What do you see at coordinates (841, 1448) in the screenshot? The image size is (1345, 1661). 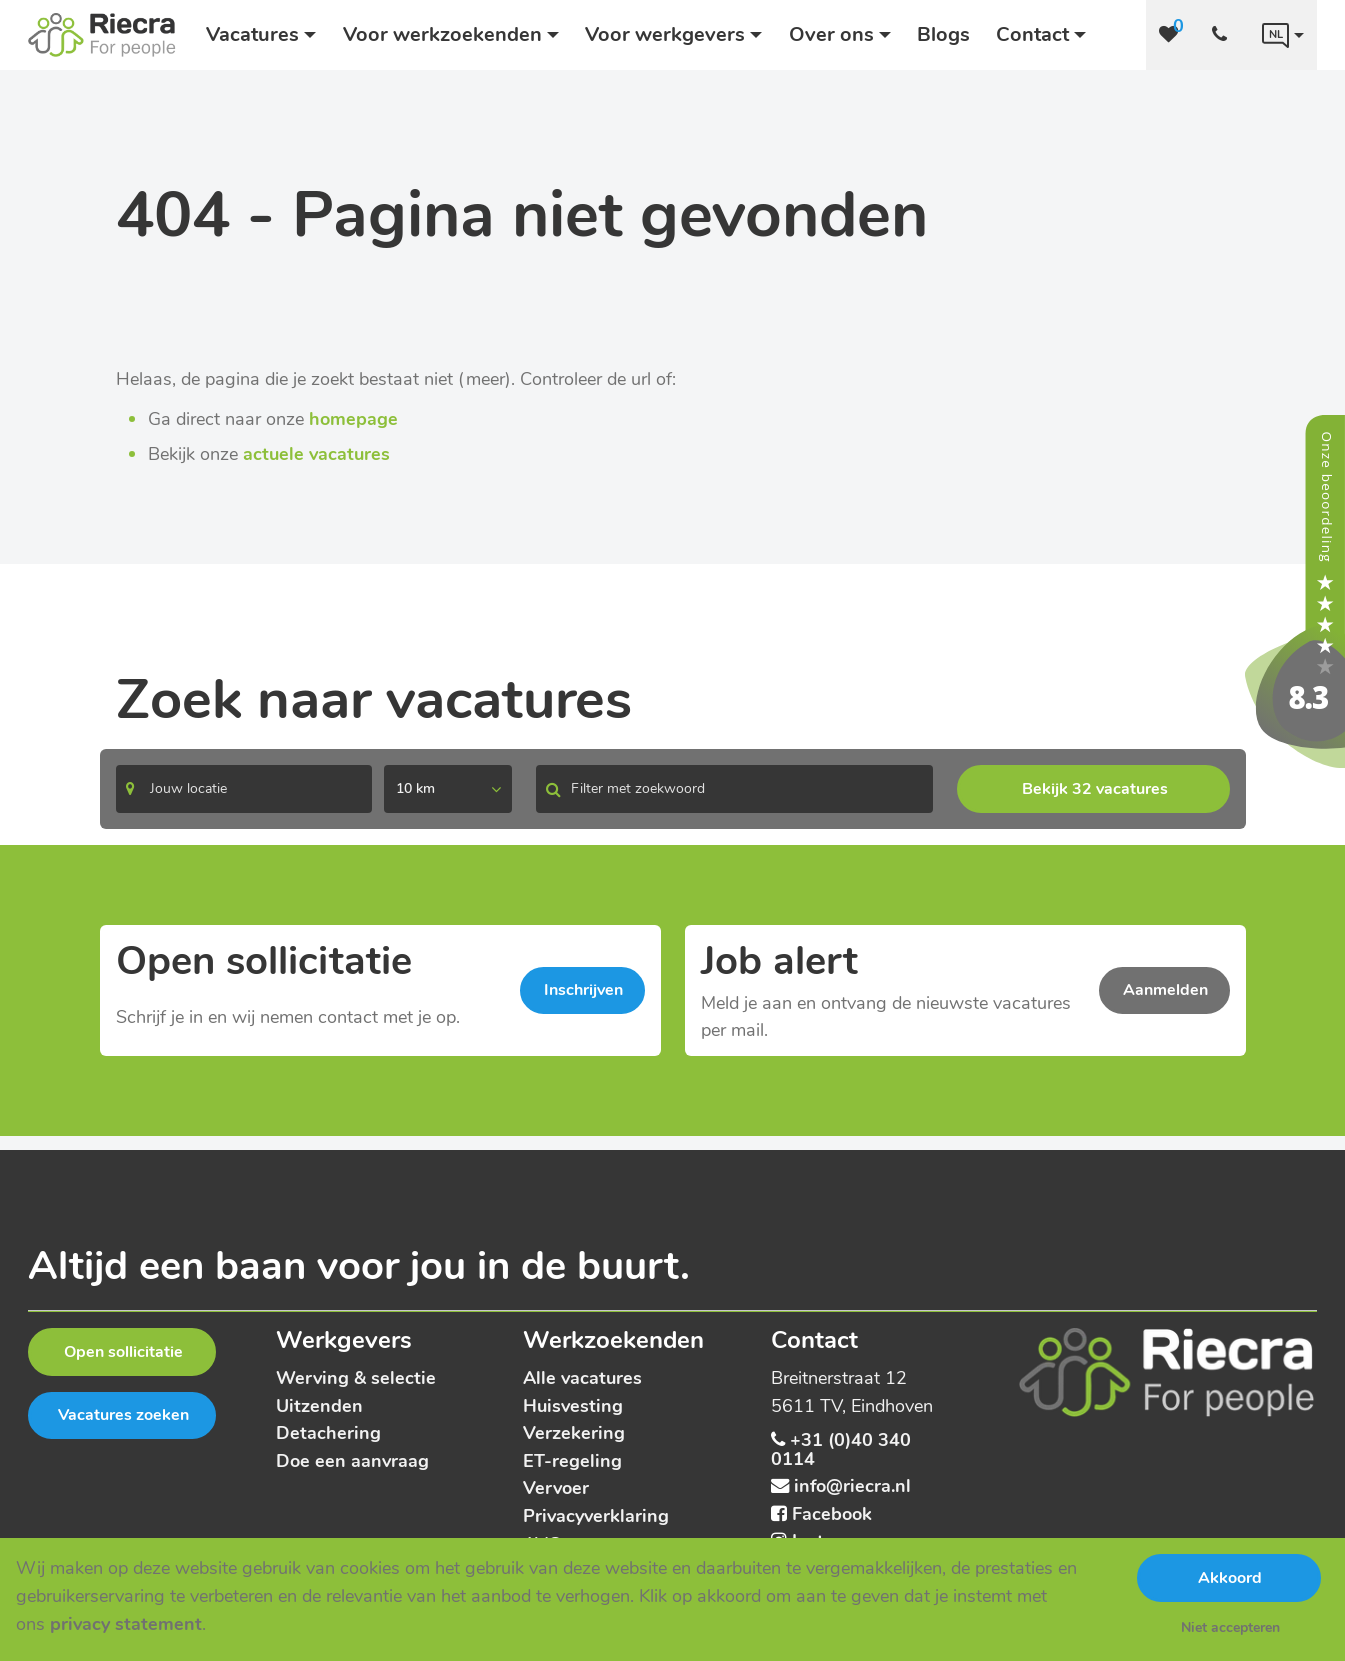 I see `+31 (0)40 340 0114` at bounding box center [841, 1448].